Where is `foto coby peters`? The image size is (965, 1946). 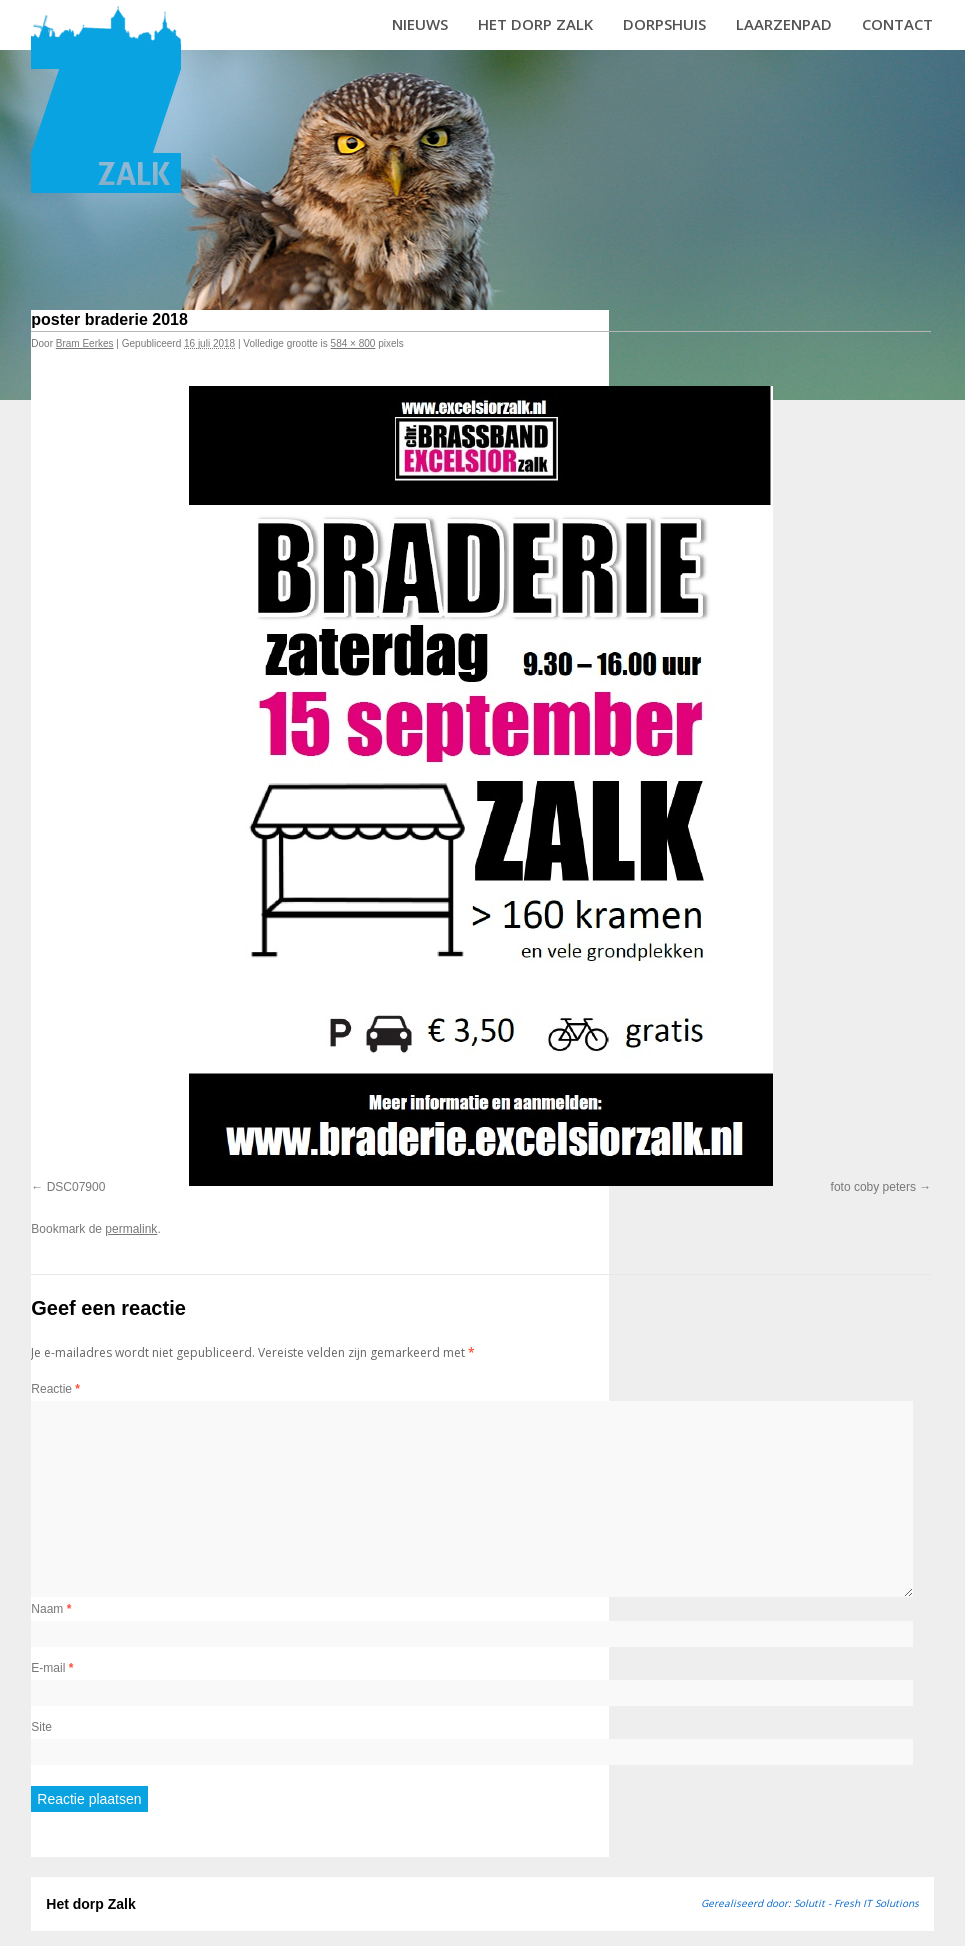 foto coby peters is located at coordinates (873, 1187).